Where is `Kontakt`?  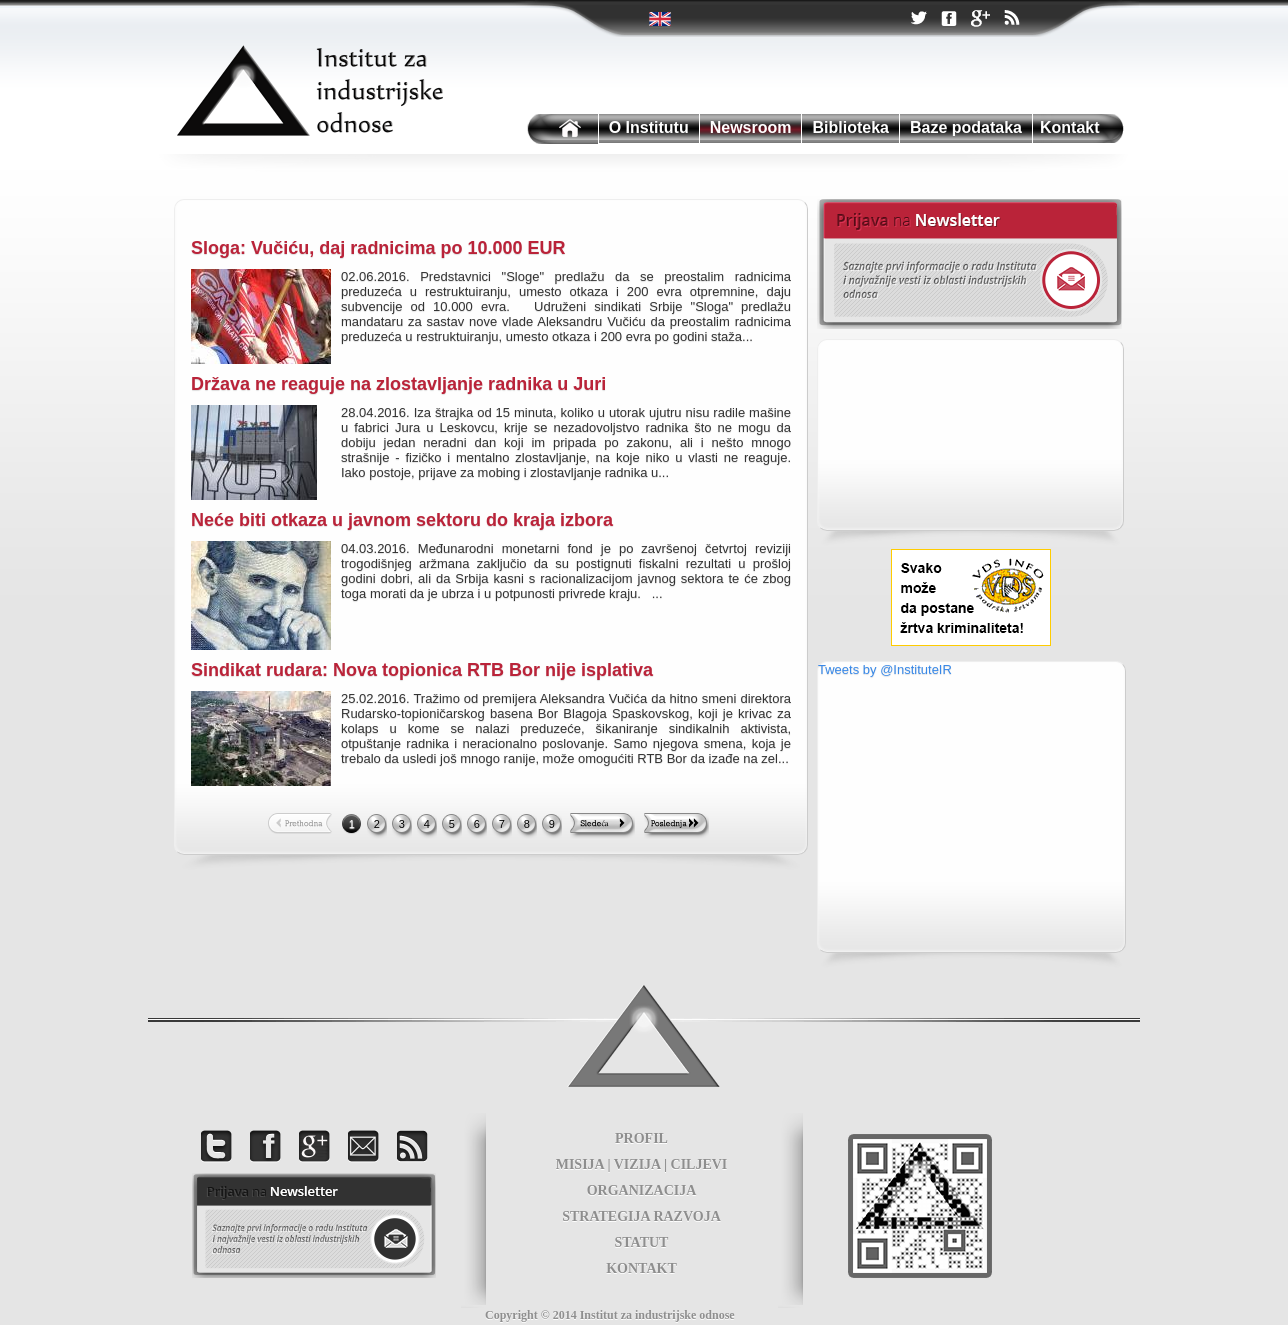 Kontakt is located at coordinates (1070, 127).